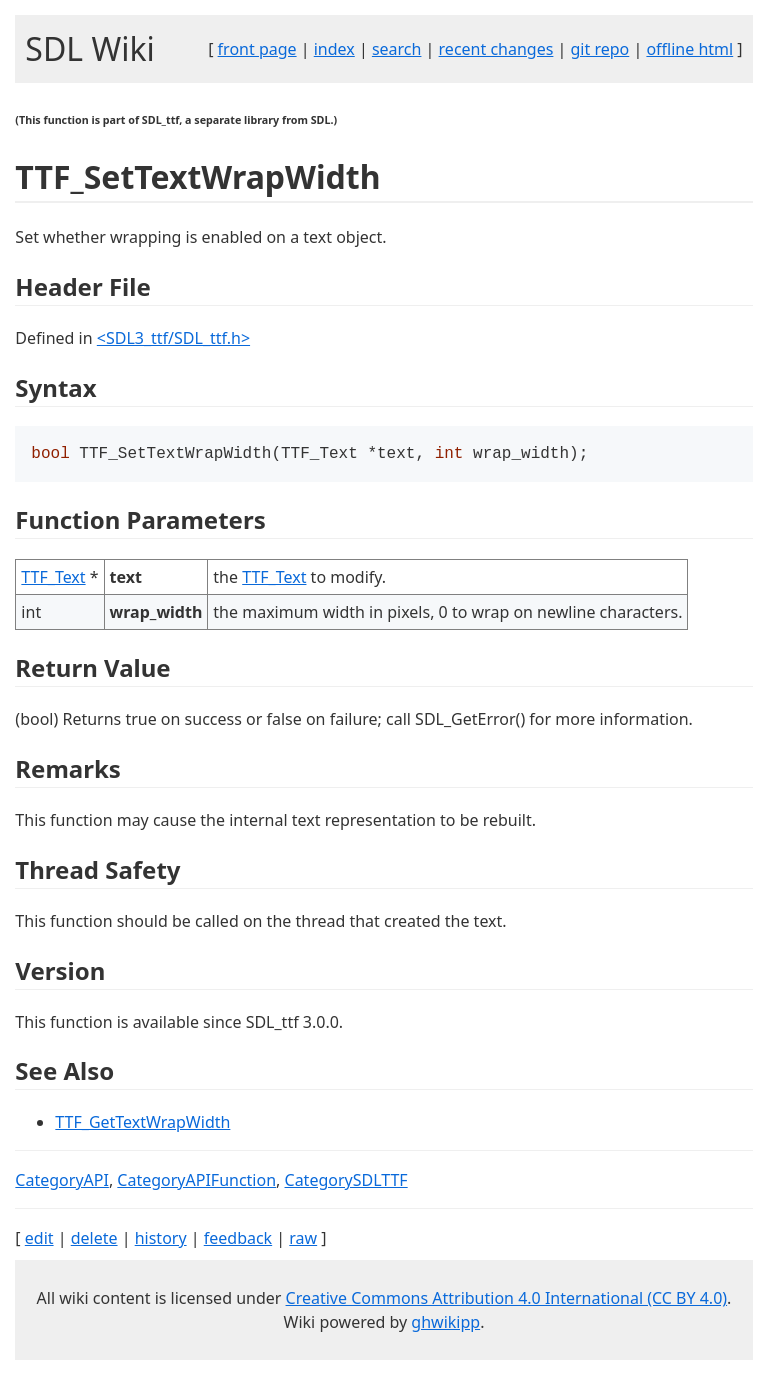 Image resolution: width=768 pixels, height=1378 pixels. Describe the element at coordinates (397, 49) in the screenshot. I see `search` at that location.